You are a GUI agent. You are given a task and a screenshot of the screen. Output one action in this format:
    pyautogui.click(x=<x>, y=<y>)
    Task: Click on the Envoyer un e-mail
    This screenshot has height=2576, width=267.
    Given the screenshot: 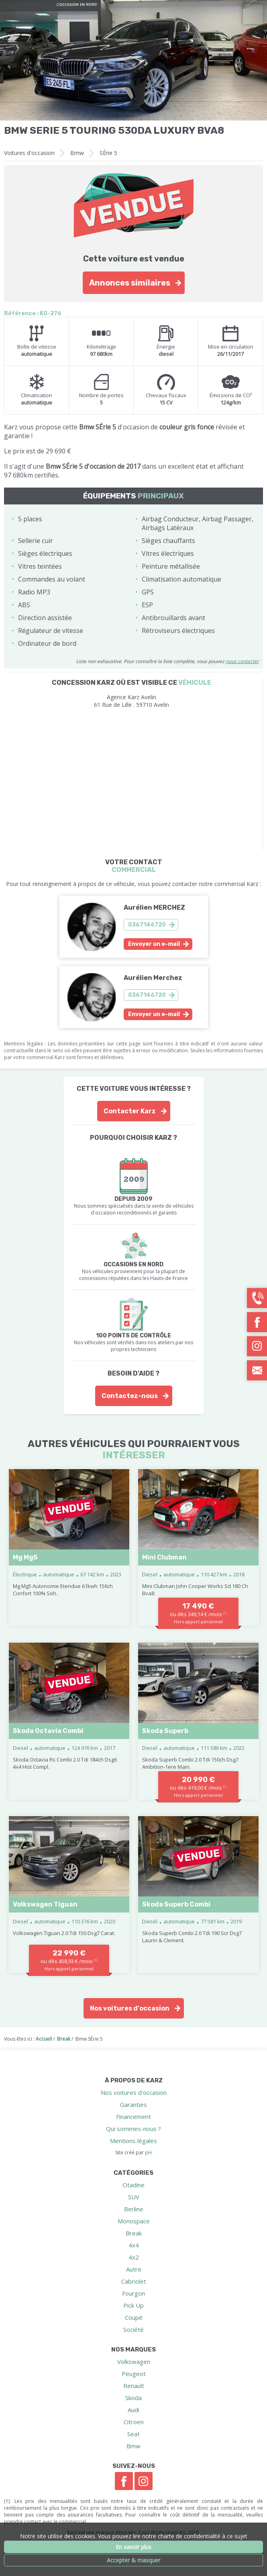 What is the action you would take?
    pyautogui.click(x=154, y=944)
    